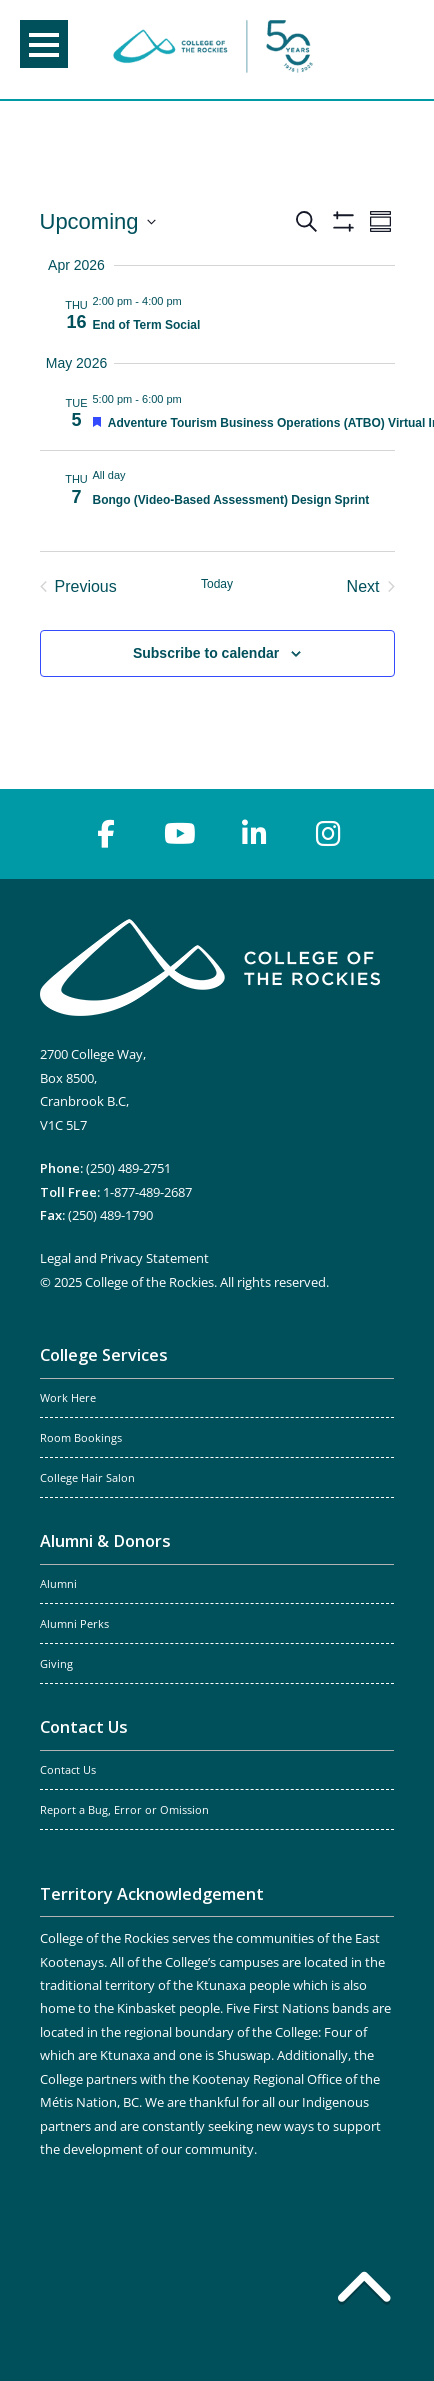  I want to click on [Back to top], so click(364, 2291).